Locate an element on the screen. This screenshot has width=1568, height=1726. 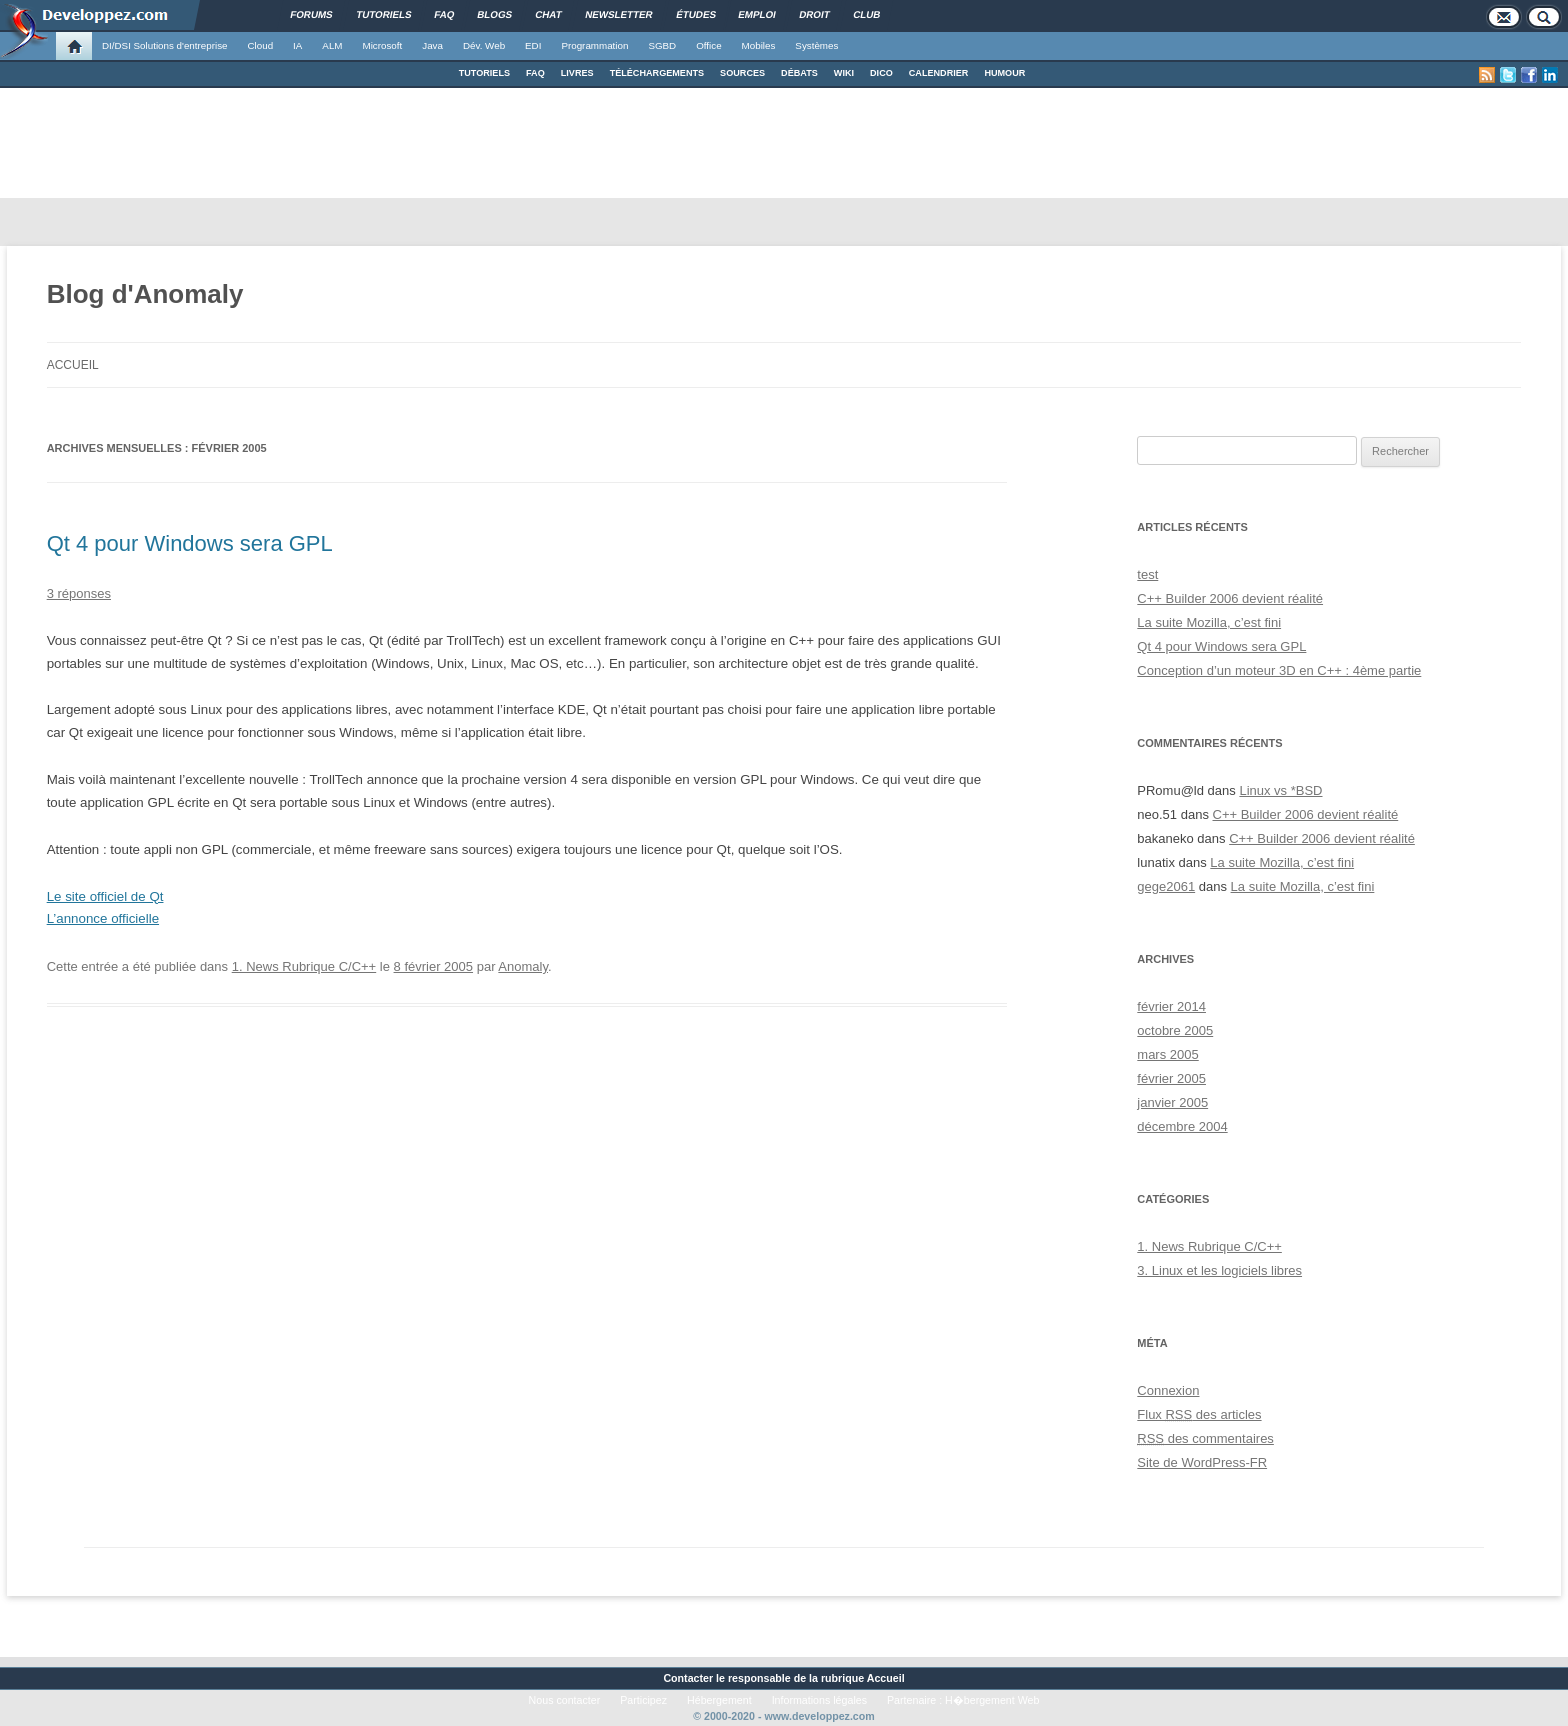
Linux vs *BSD is located at coordinates (1280, 790).